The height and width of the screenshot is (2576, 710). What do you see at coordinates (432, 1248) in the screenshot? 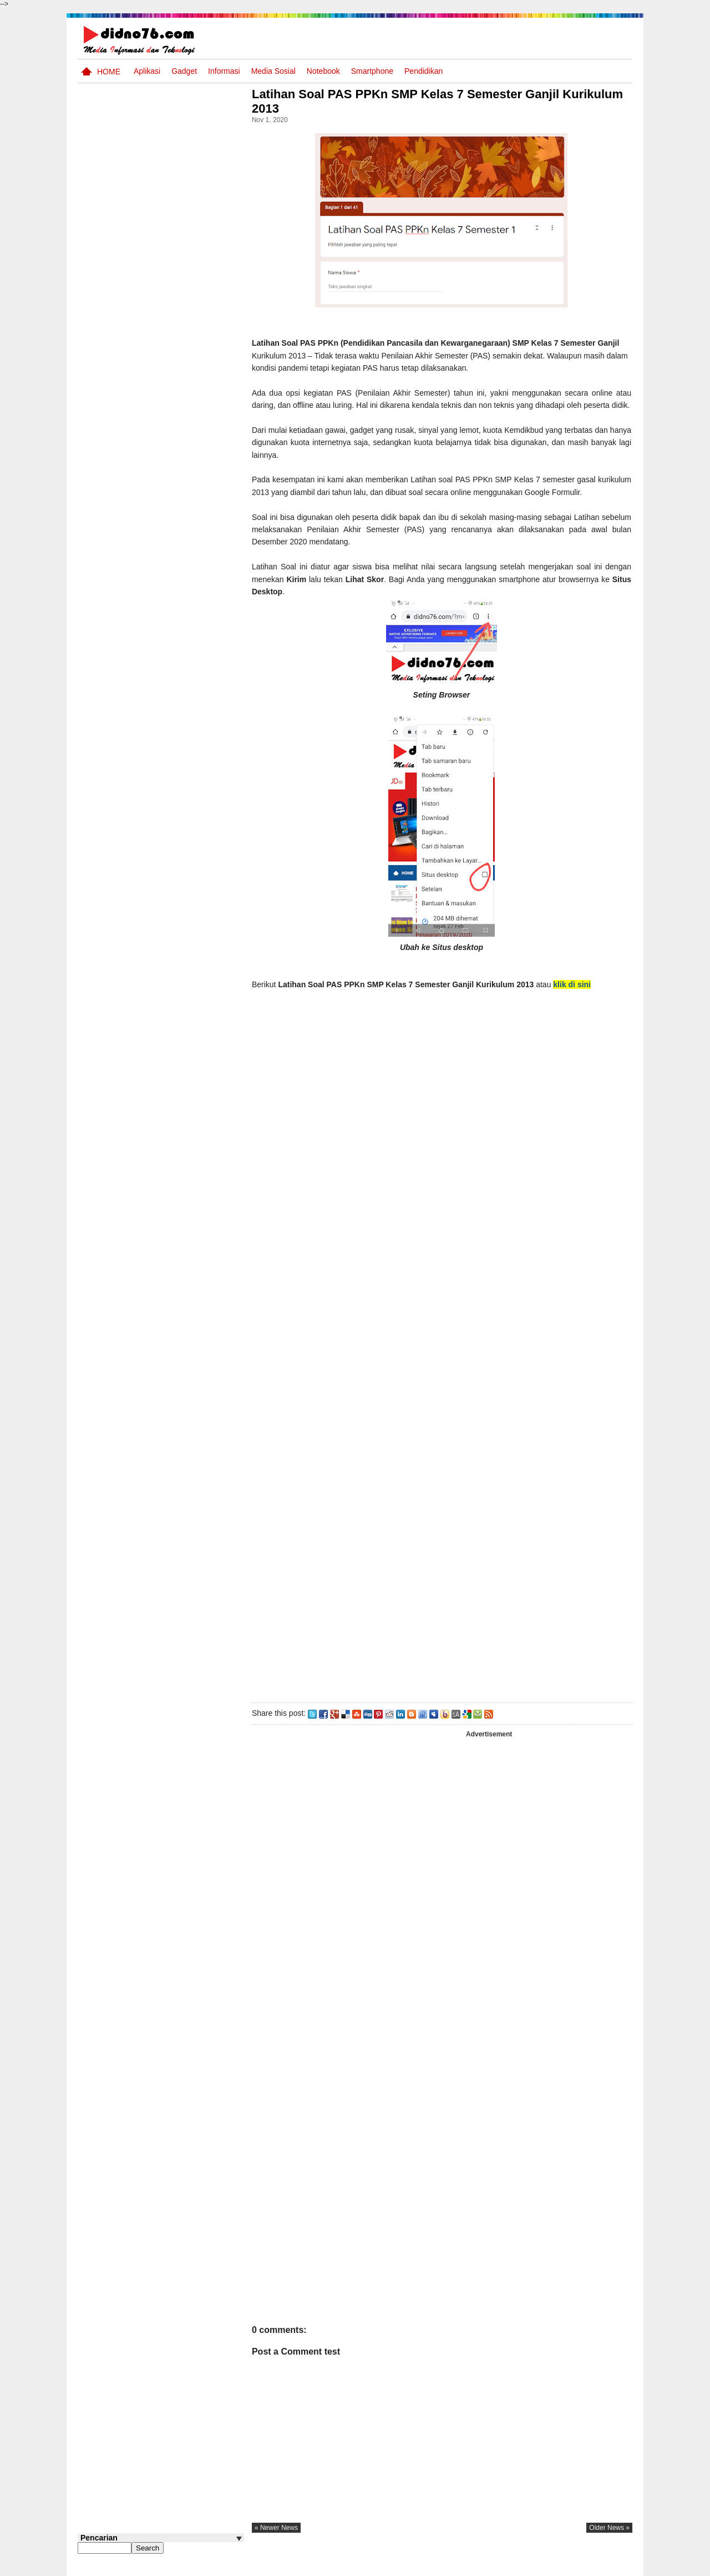
I see `Memuat&#8230;` at bounding box center [432, 1248].